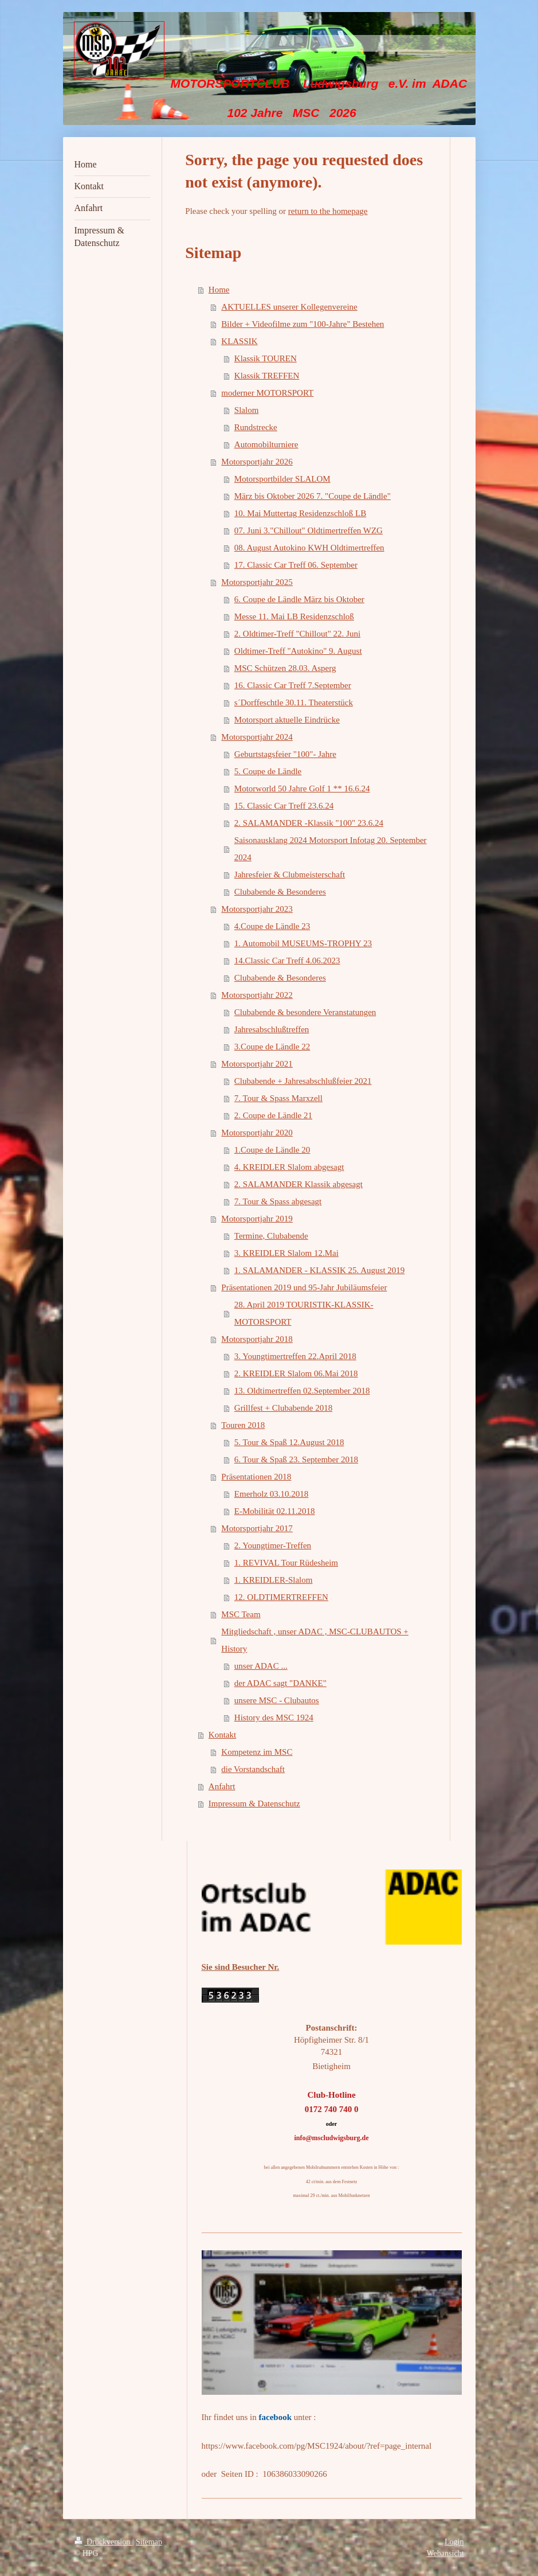 Image resolution: width=538 pixels, height=2576 pixels. I want to click on Kontakt, so click(222, 1734).